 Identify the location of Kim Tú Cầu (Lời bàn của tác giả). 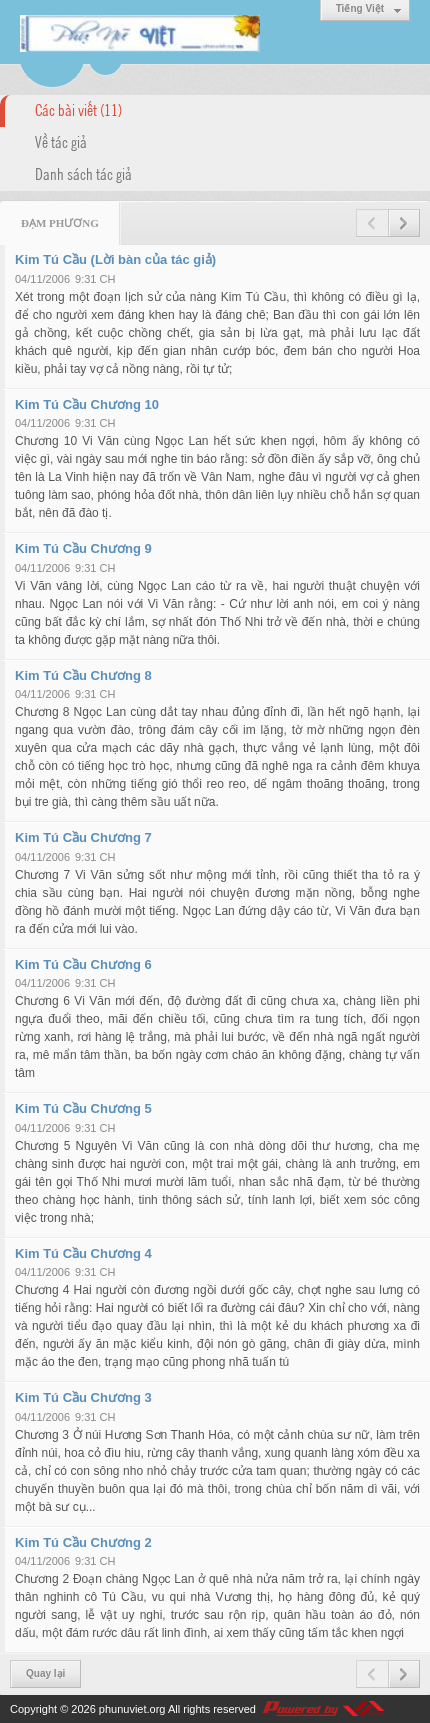
(115, 259).